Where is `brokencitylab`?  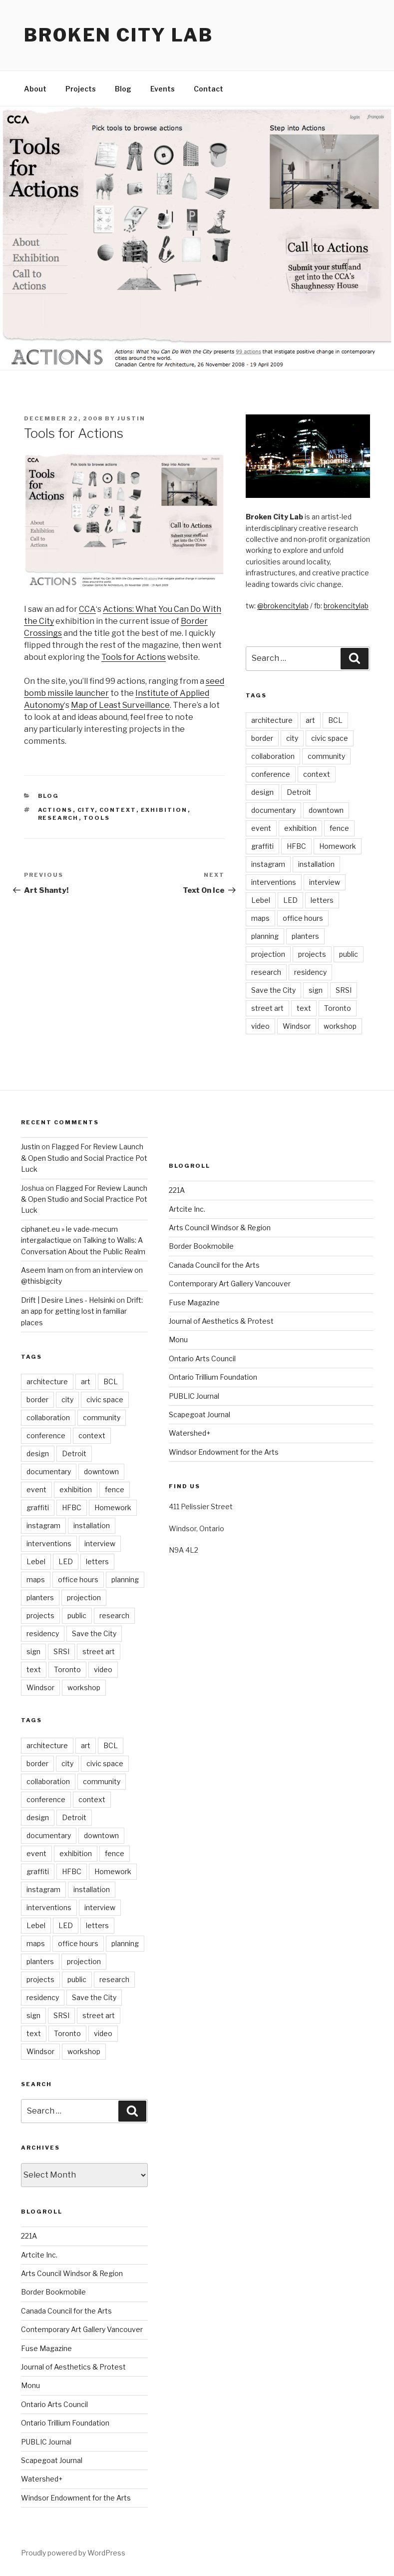
brokencitylab is located at coordinates (346, 605).